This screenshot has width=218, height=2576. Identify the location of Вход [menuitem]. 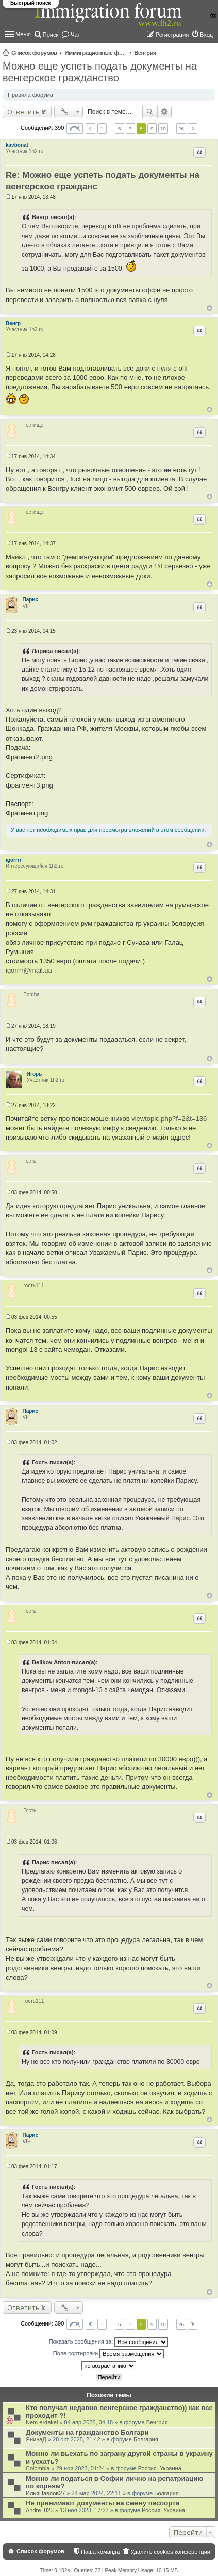
(206, 34).